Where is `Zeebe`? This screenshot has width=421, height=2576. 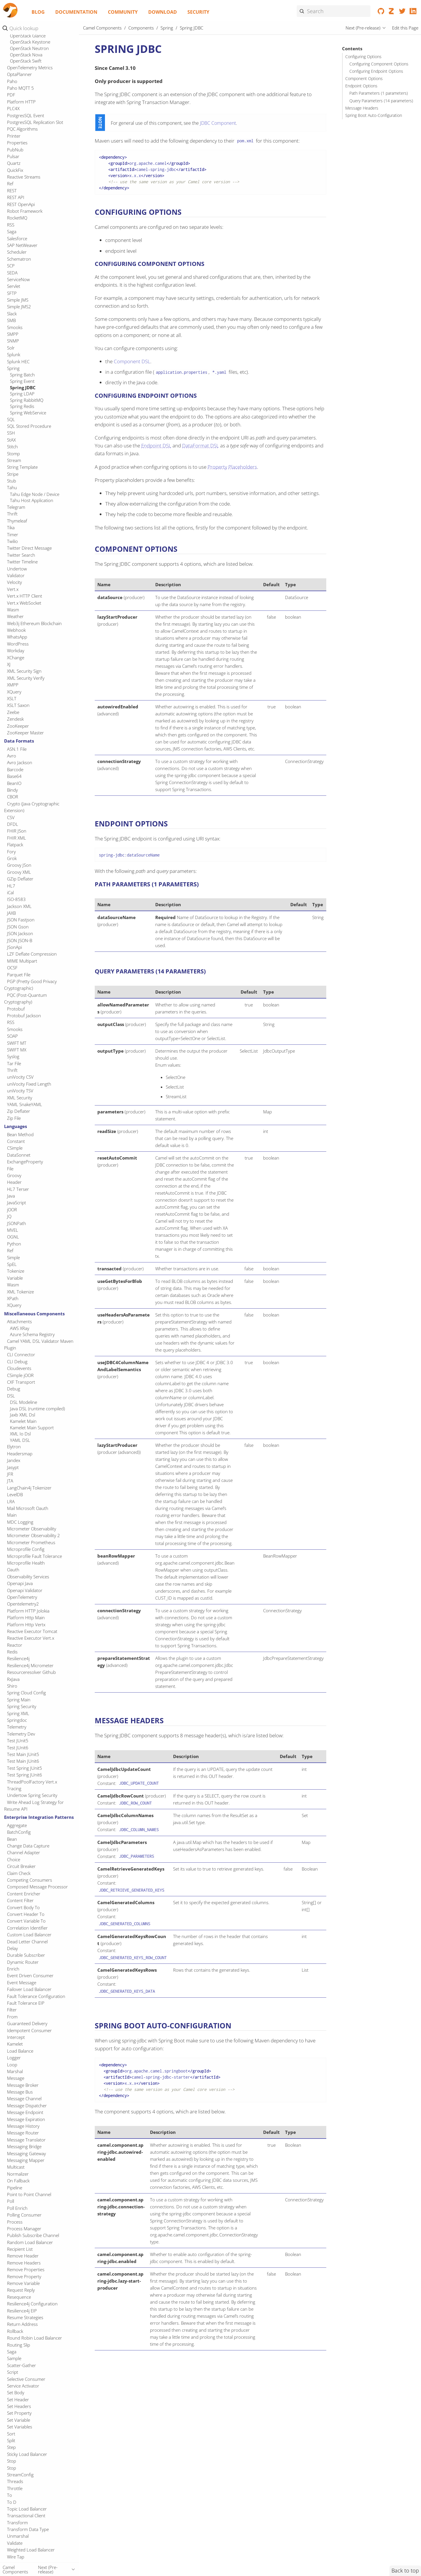 Zeebe is located at coordinates (13, 712).